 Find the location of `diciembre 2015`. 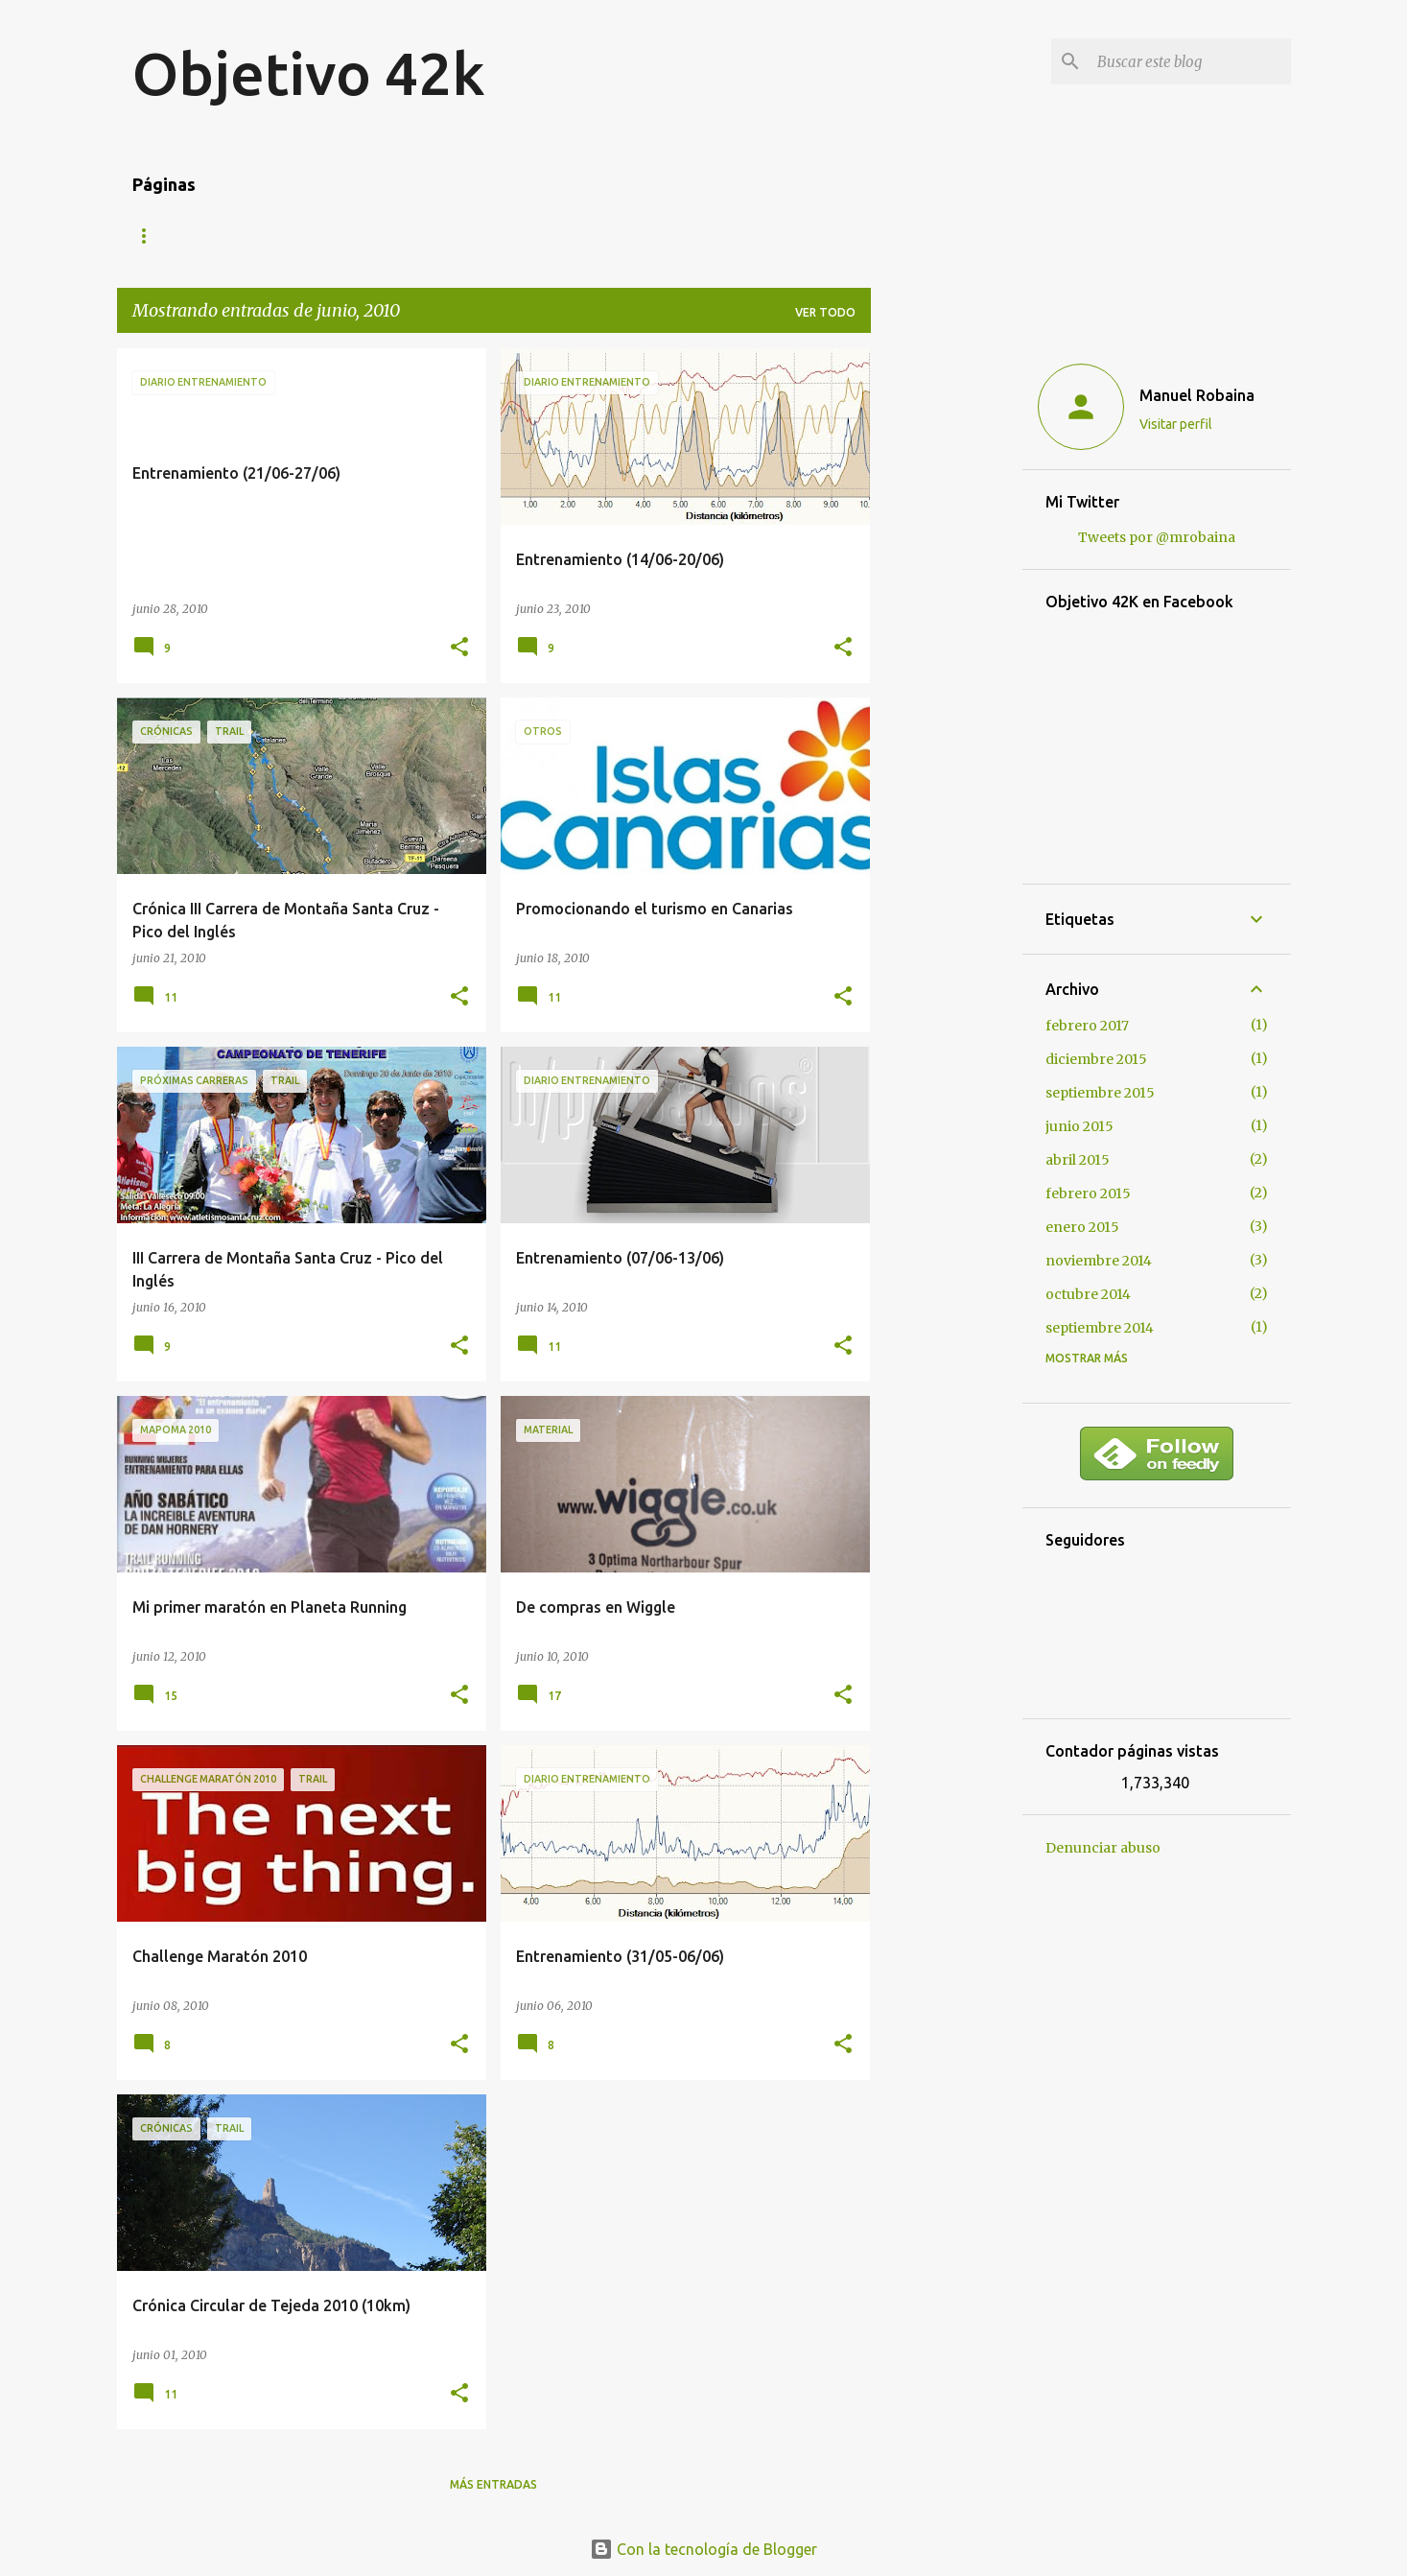

diciembre 2015 is located at coordinates (1096, 1059).